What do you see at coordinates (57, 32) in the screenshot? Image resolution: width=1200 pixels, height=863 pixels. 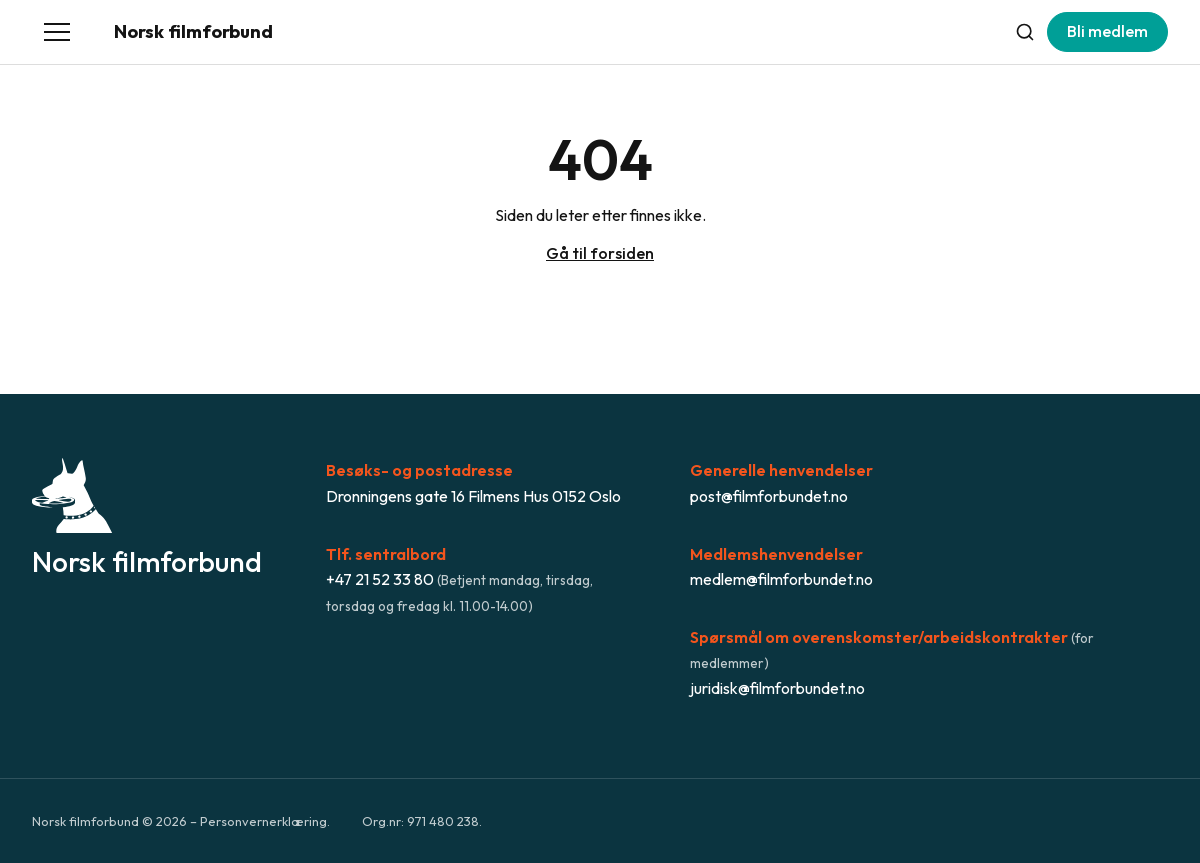 I see `[Åpne meny]` at bounding box center [57, 32].